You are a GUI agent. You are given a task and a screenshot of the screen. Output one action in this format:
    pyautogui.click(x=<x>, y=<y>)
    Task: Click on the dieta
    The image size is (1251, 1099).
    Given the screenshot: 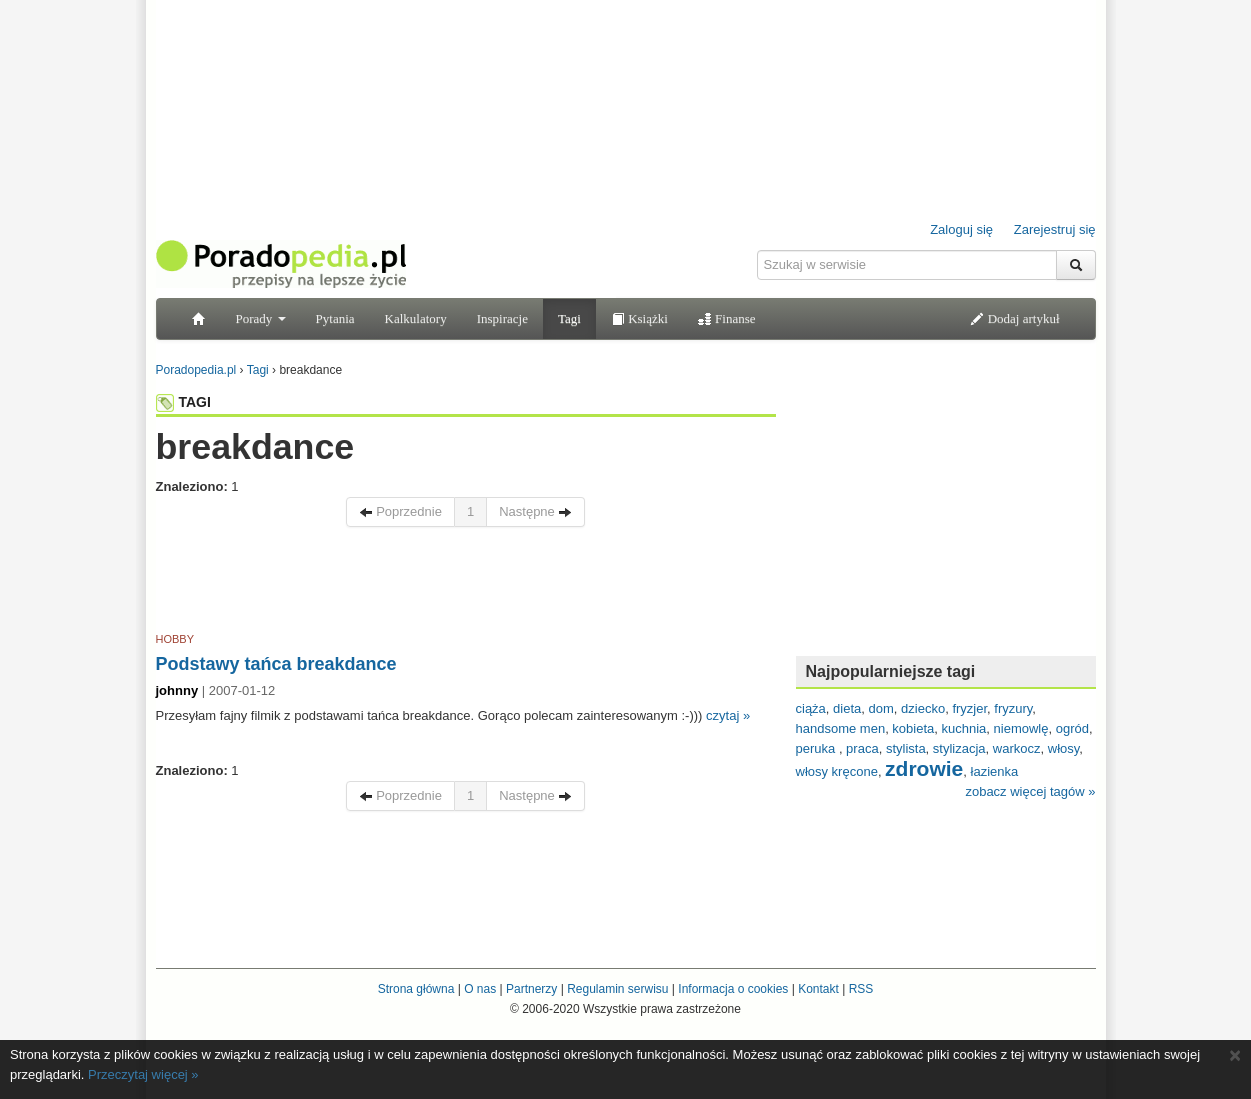 What is the action you would take?
    pyautogui.click(x=847, y=708)
    